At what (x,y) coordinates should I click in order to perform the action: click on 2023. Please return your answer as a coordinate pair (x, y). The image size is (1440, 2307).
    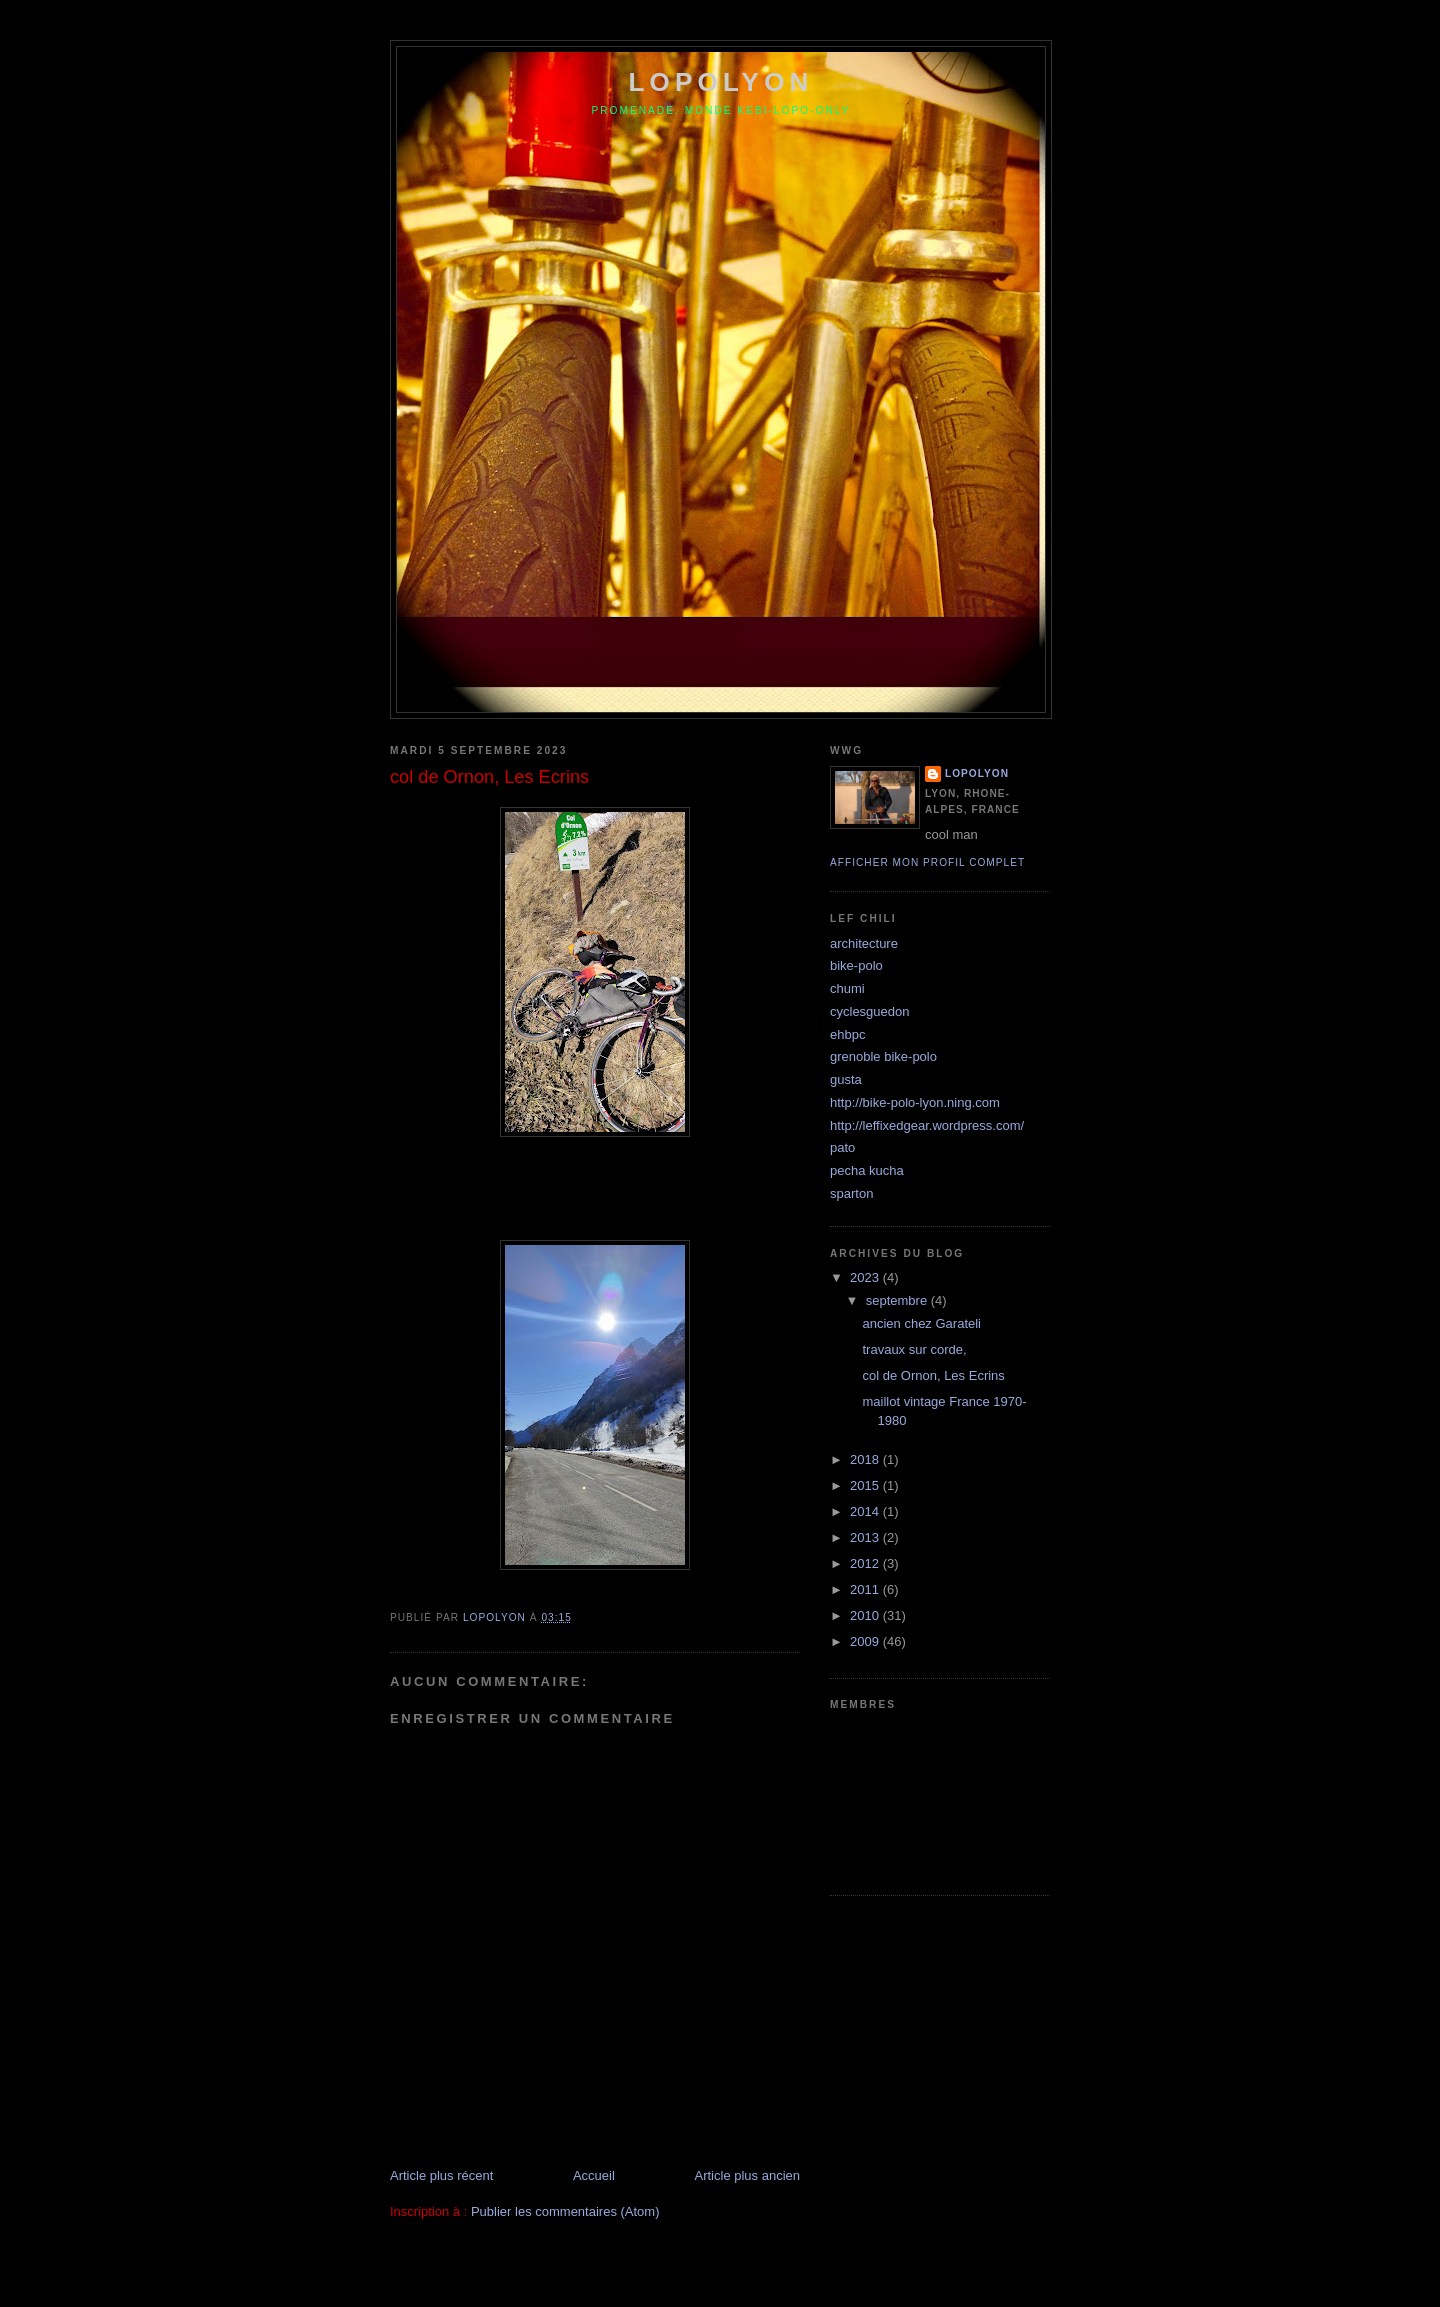
    Looking at the image, I should click on (866, 1277).